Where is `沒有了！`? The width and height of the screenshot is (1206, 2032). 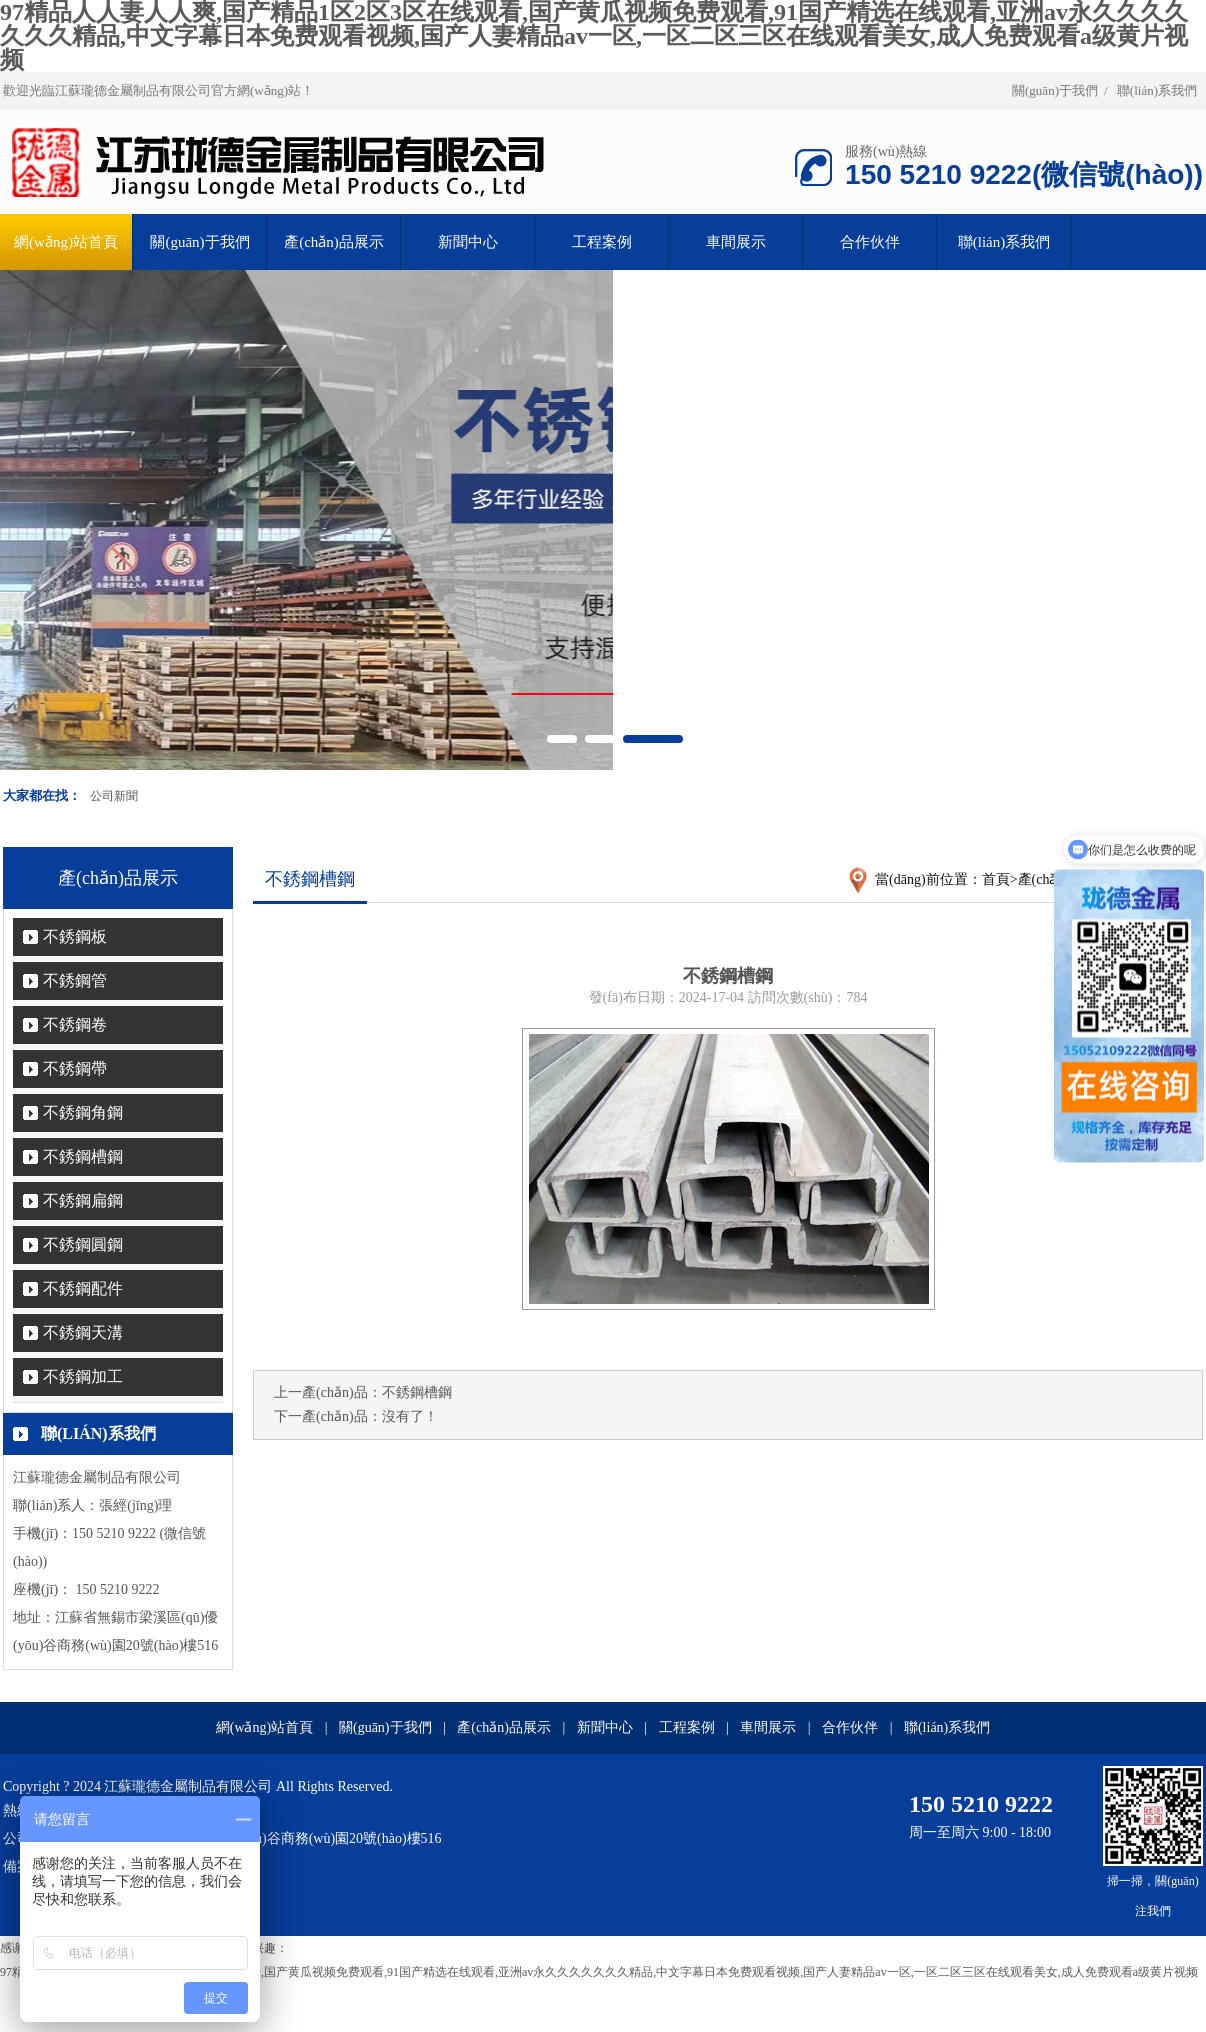 沒有了！ is located at coordinates (410, 1416).